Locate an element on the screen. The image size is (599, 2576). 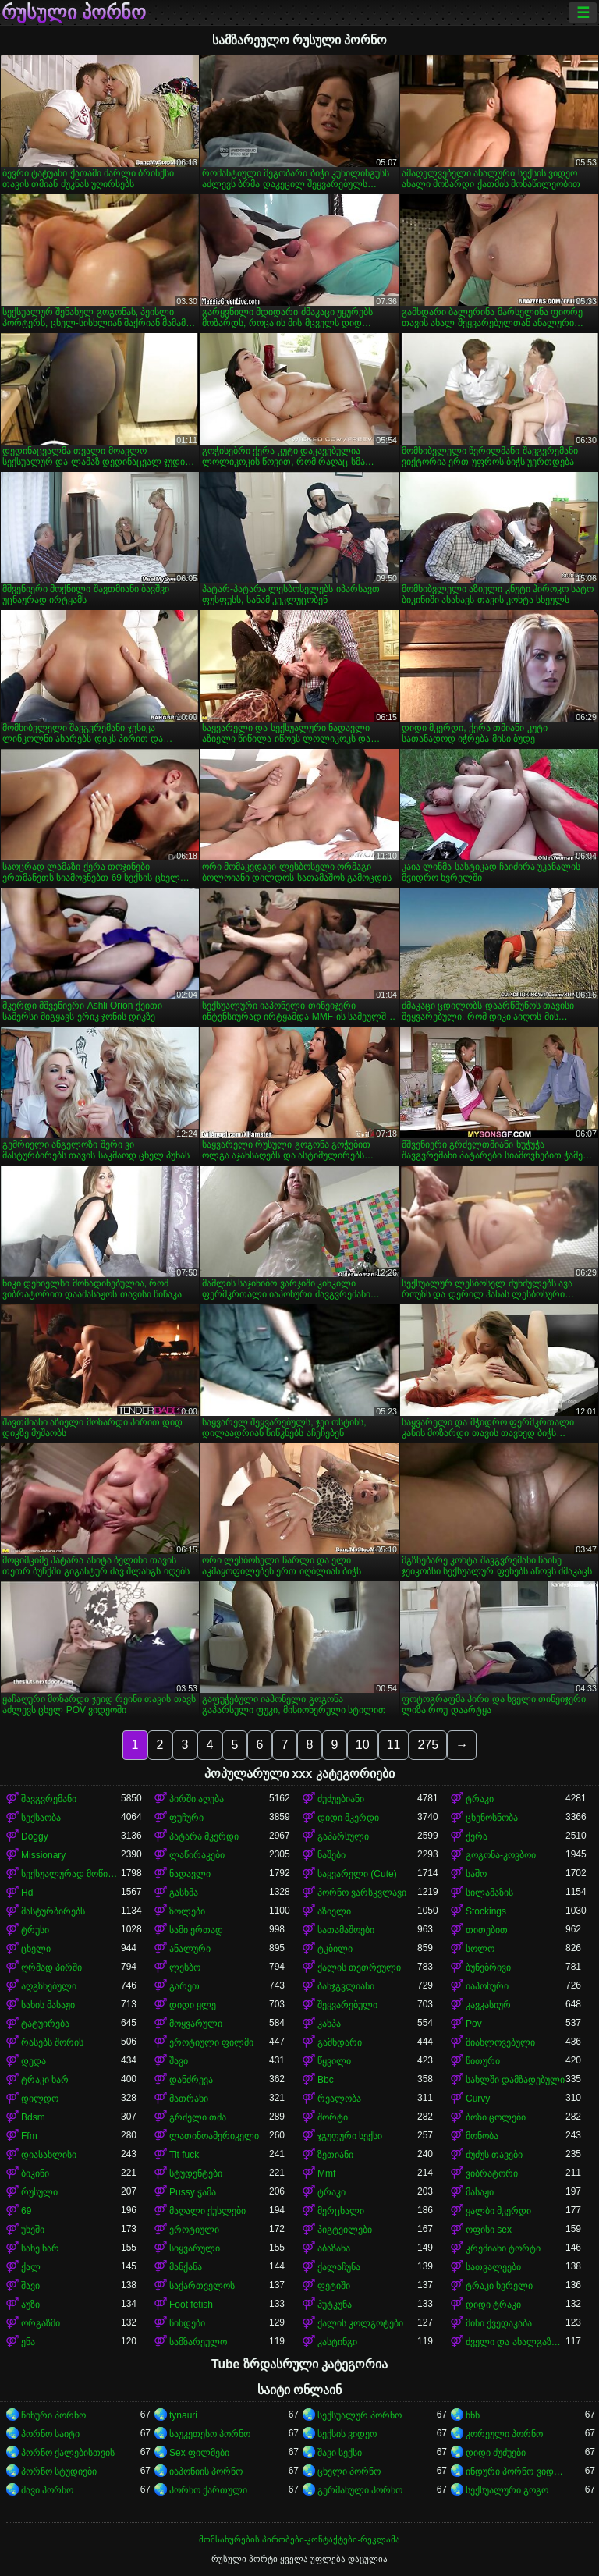
ენა is located at coordinates (28, 2341).